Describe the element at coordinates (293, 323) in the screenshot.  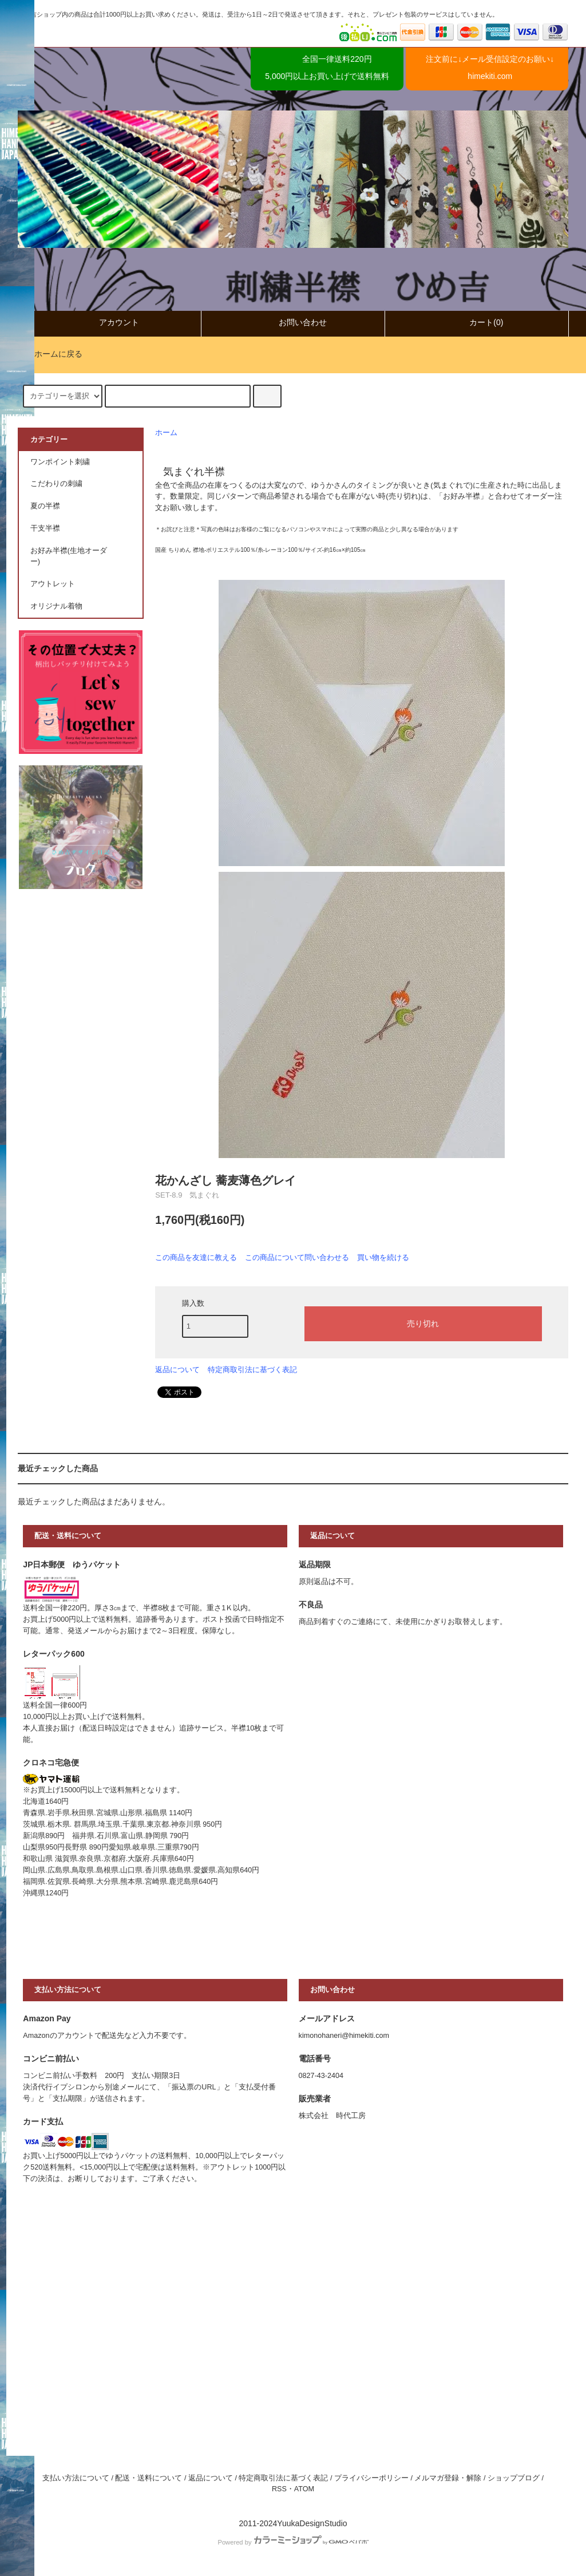
I see `お問い合わせ` at that location.